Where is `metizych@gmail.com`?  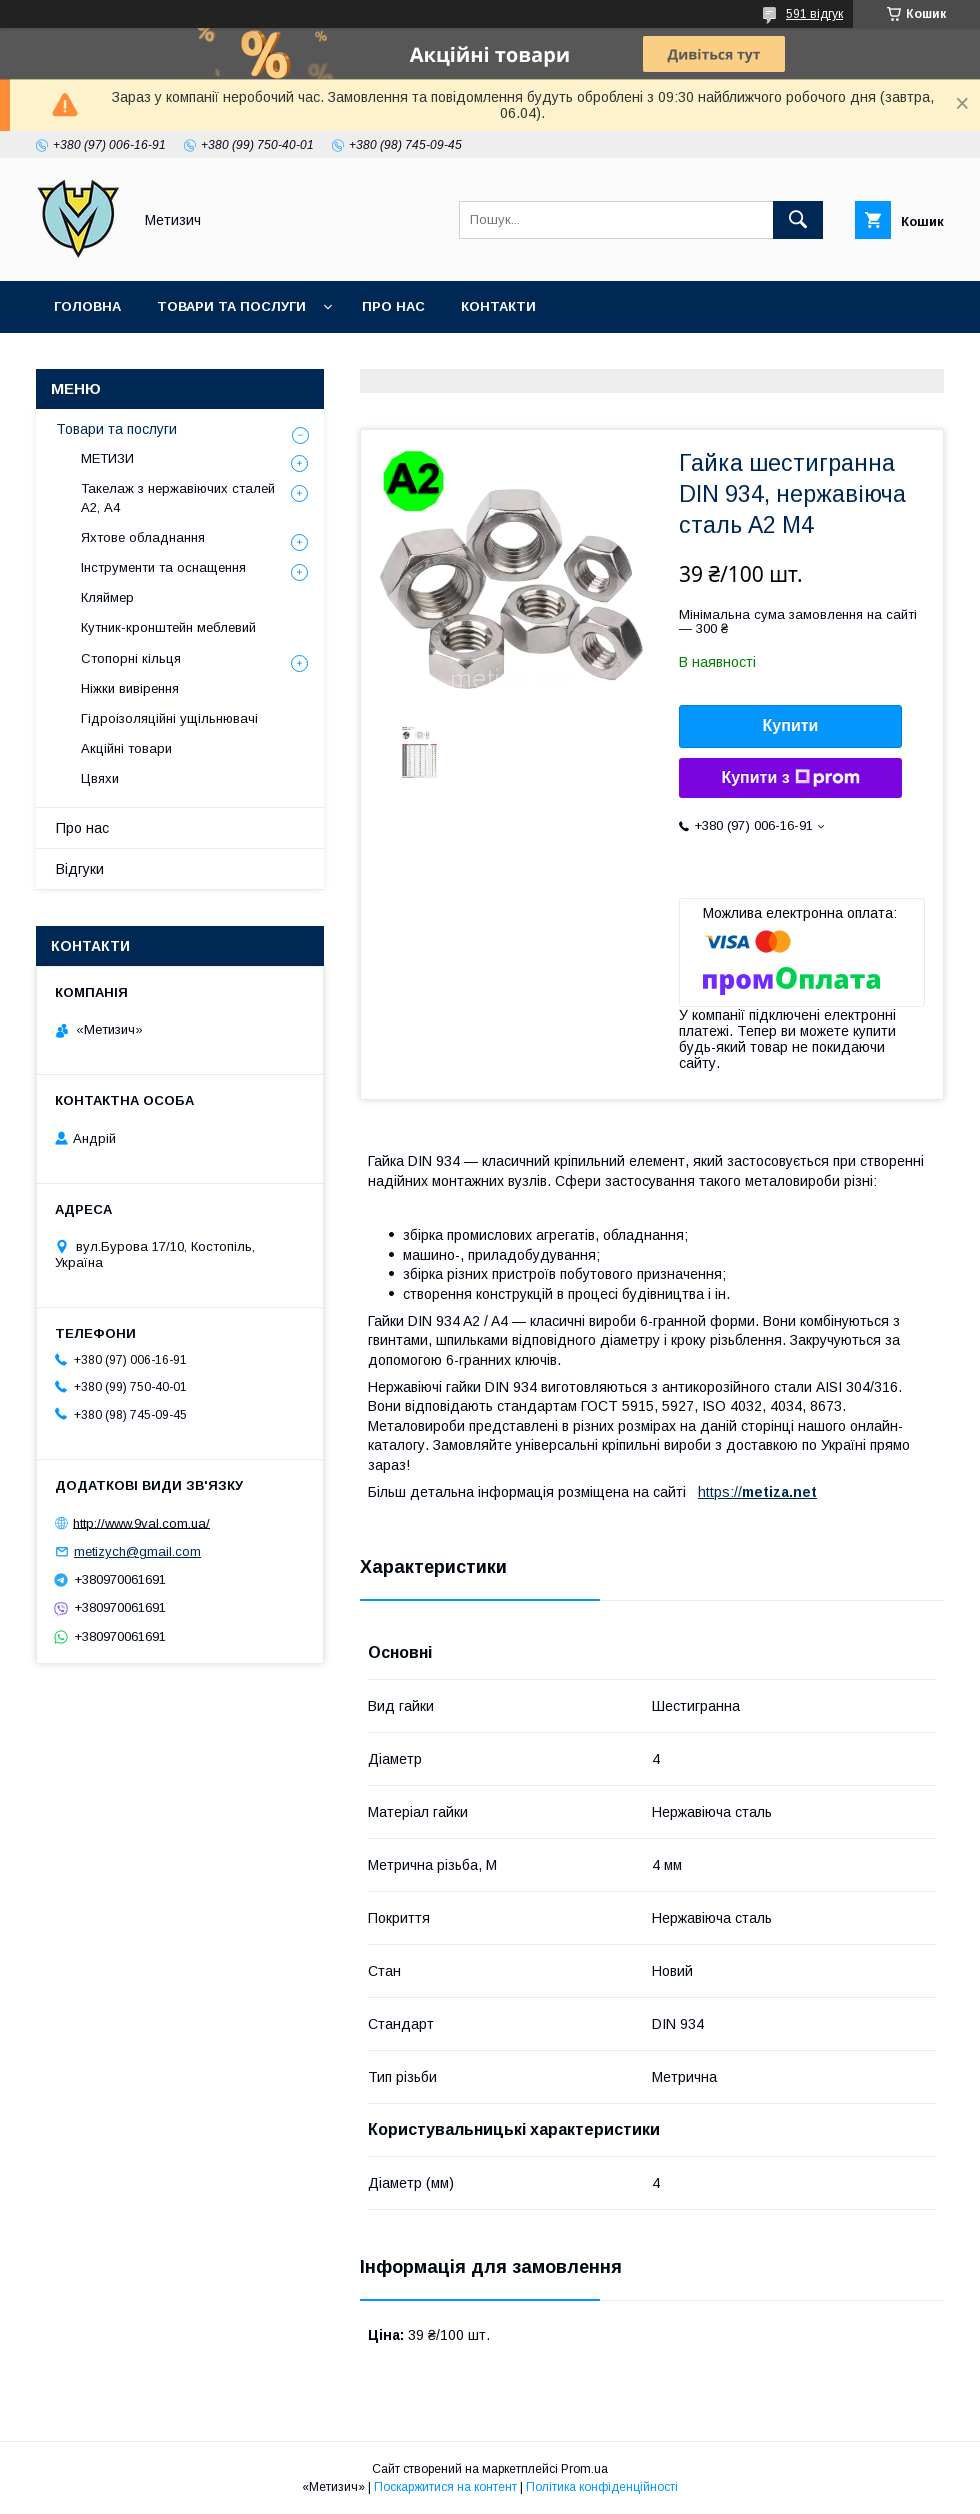
metizych@gmail.com is located at coordinates (137, 1551).